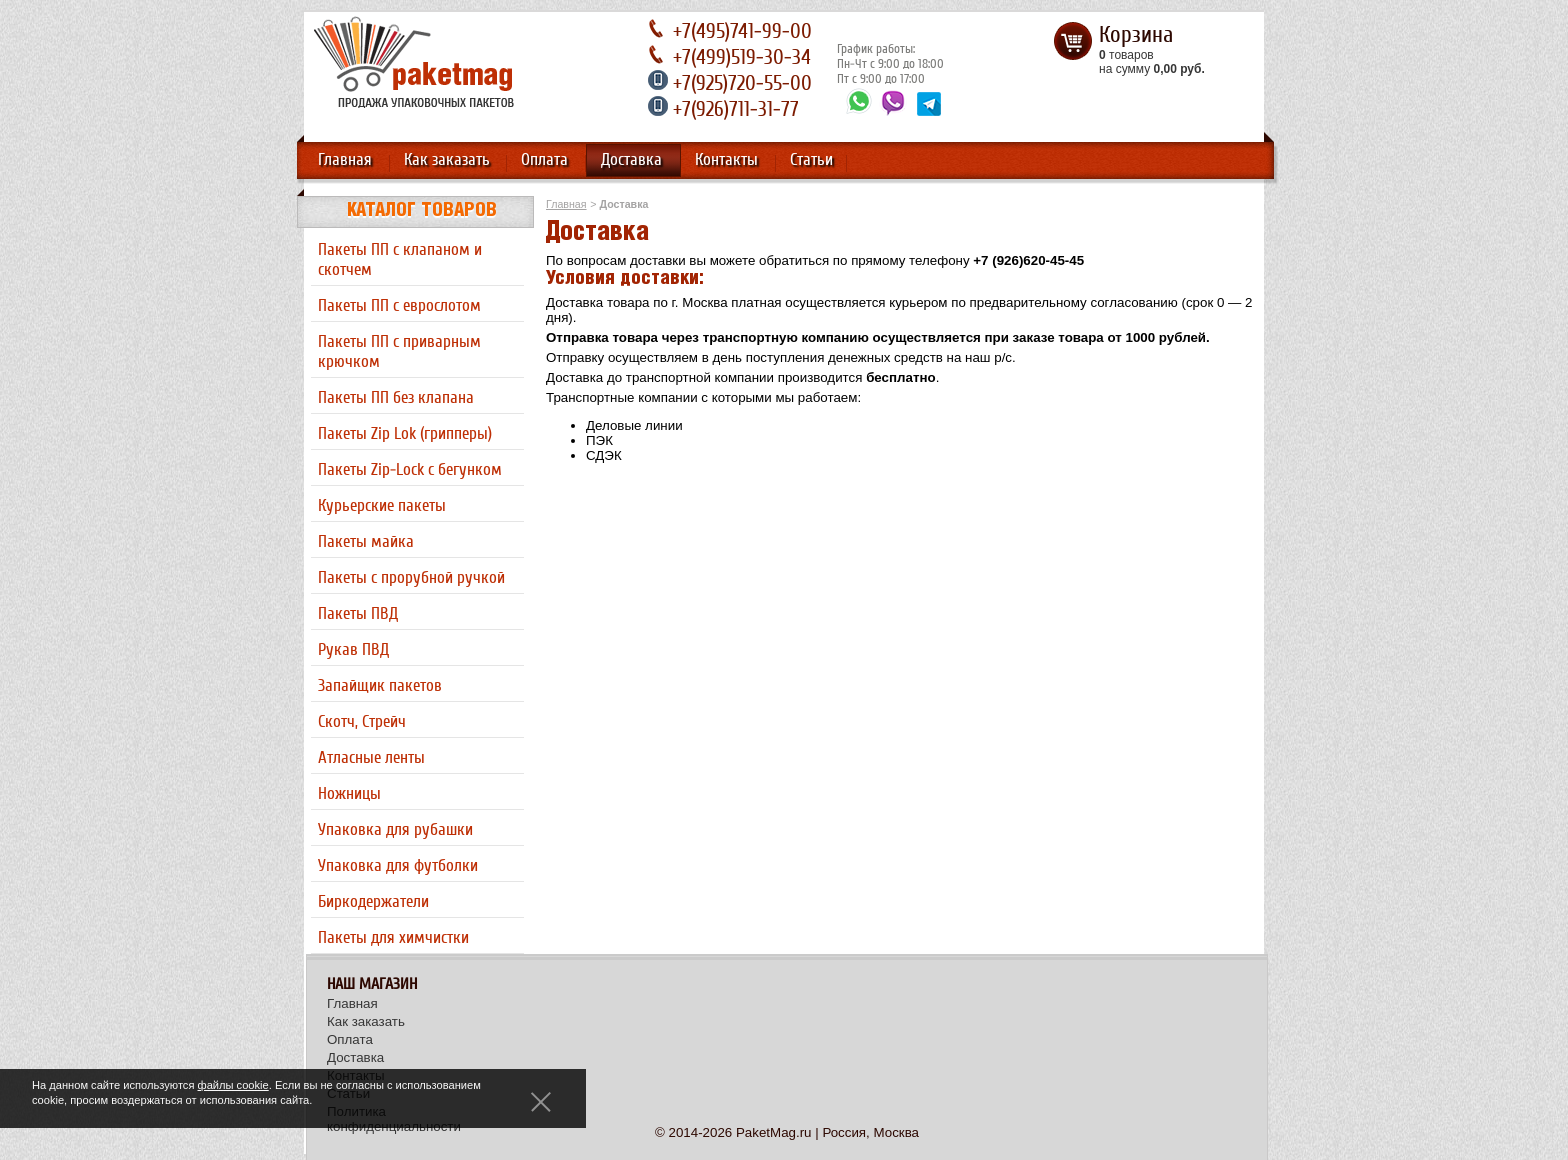 The width and height of the screenshot is (1568, 1160). Describe the element at coordinates (366, 542) in the screenshot. I see `Пакеты майка` at that location.